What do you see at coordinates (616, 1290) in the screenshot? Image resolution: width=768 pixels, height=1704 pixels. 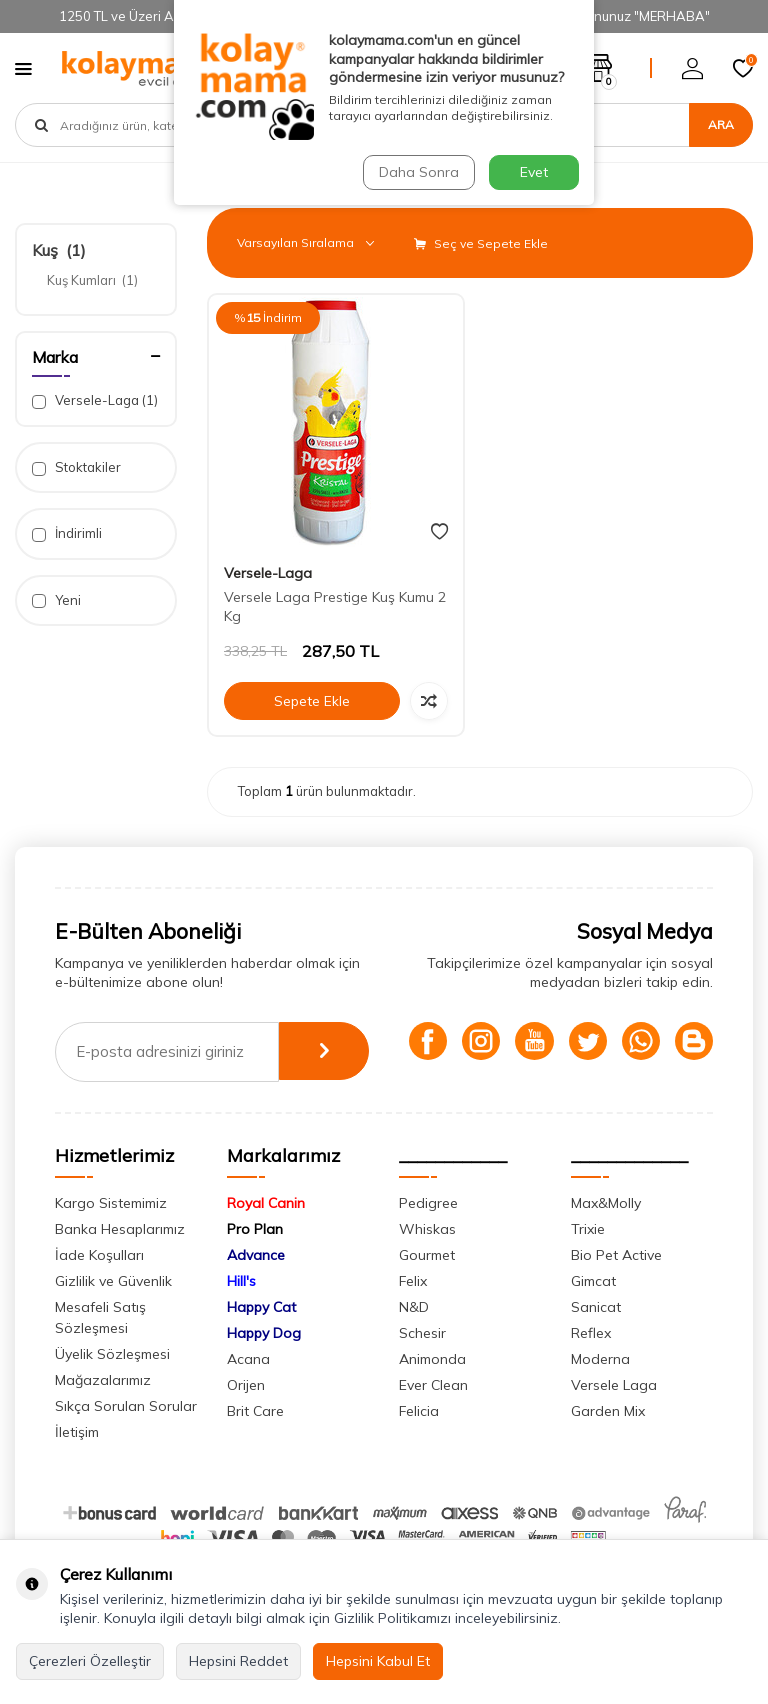 I see `Bio Pet Active` at bounding box center [616, 1290].